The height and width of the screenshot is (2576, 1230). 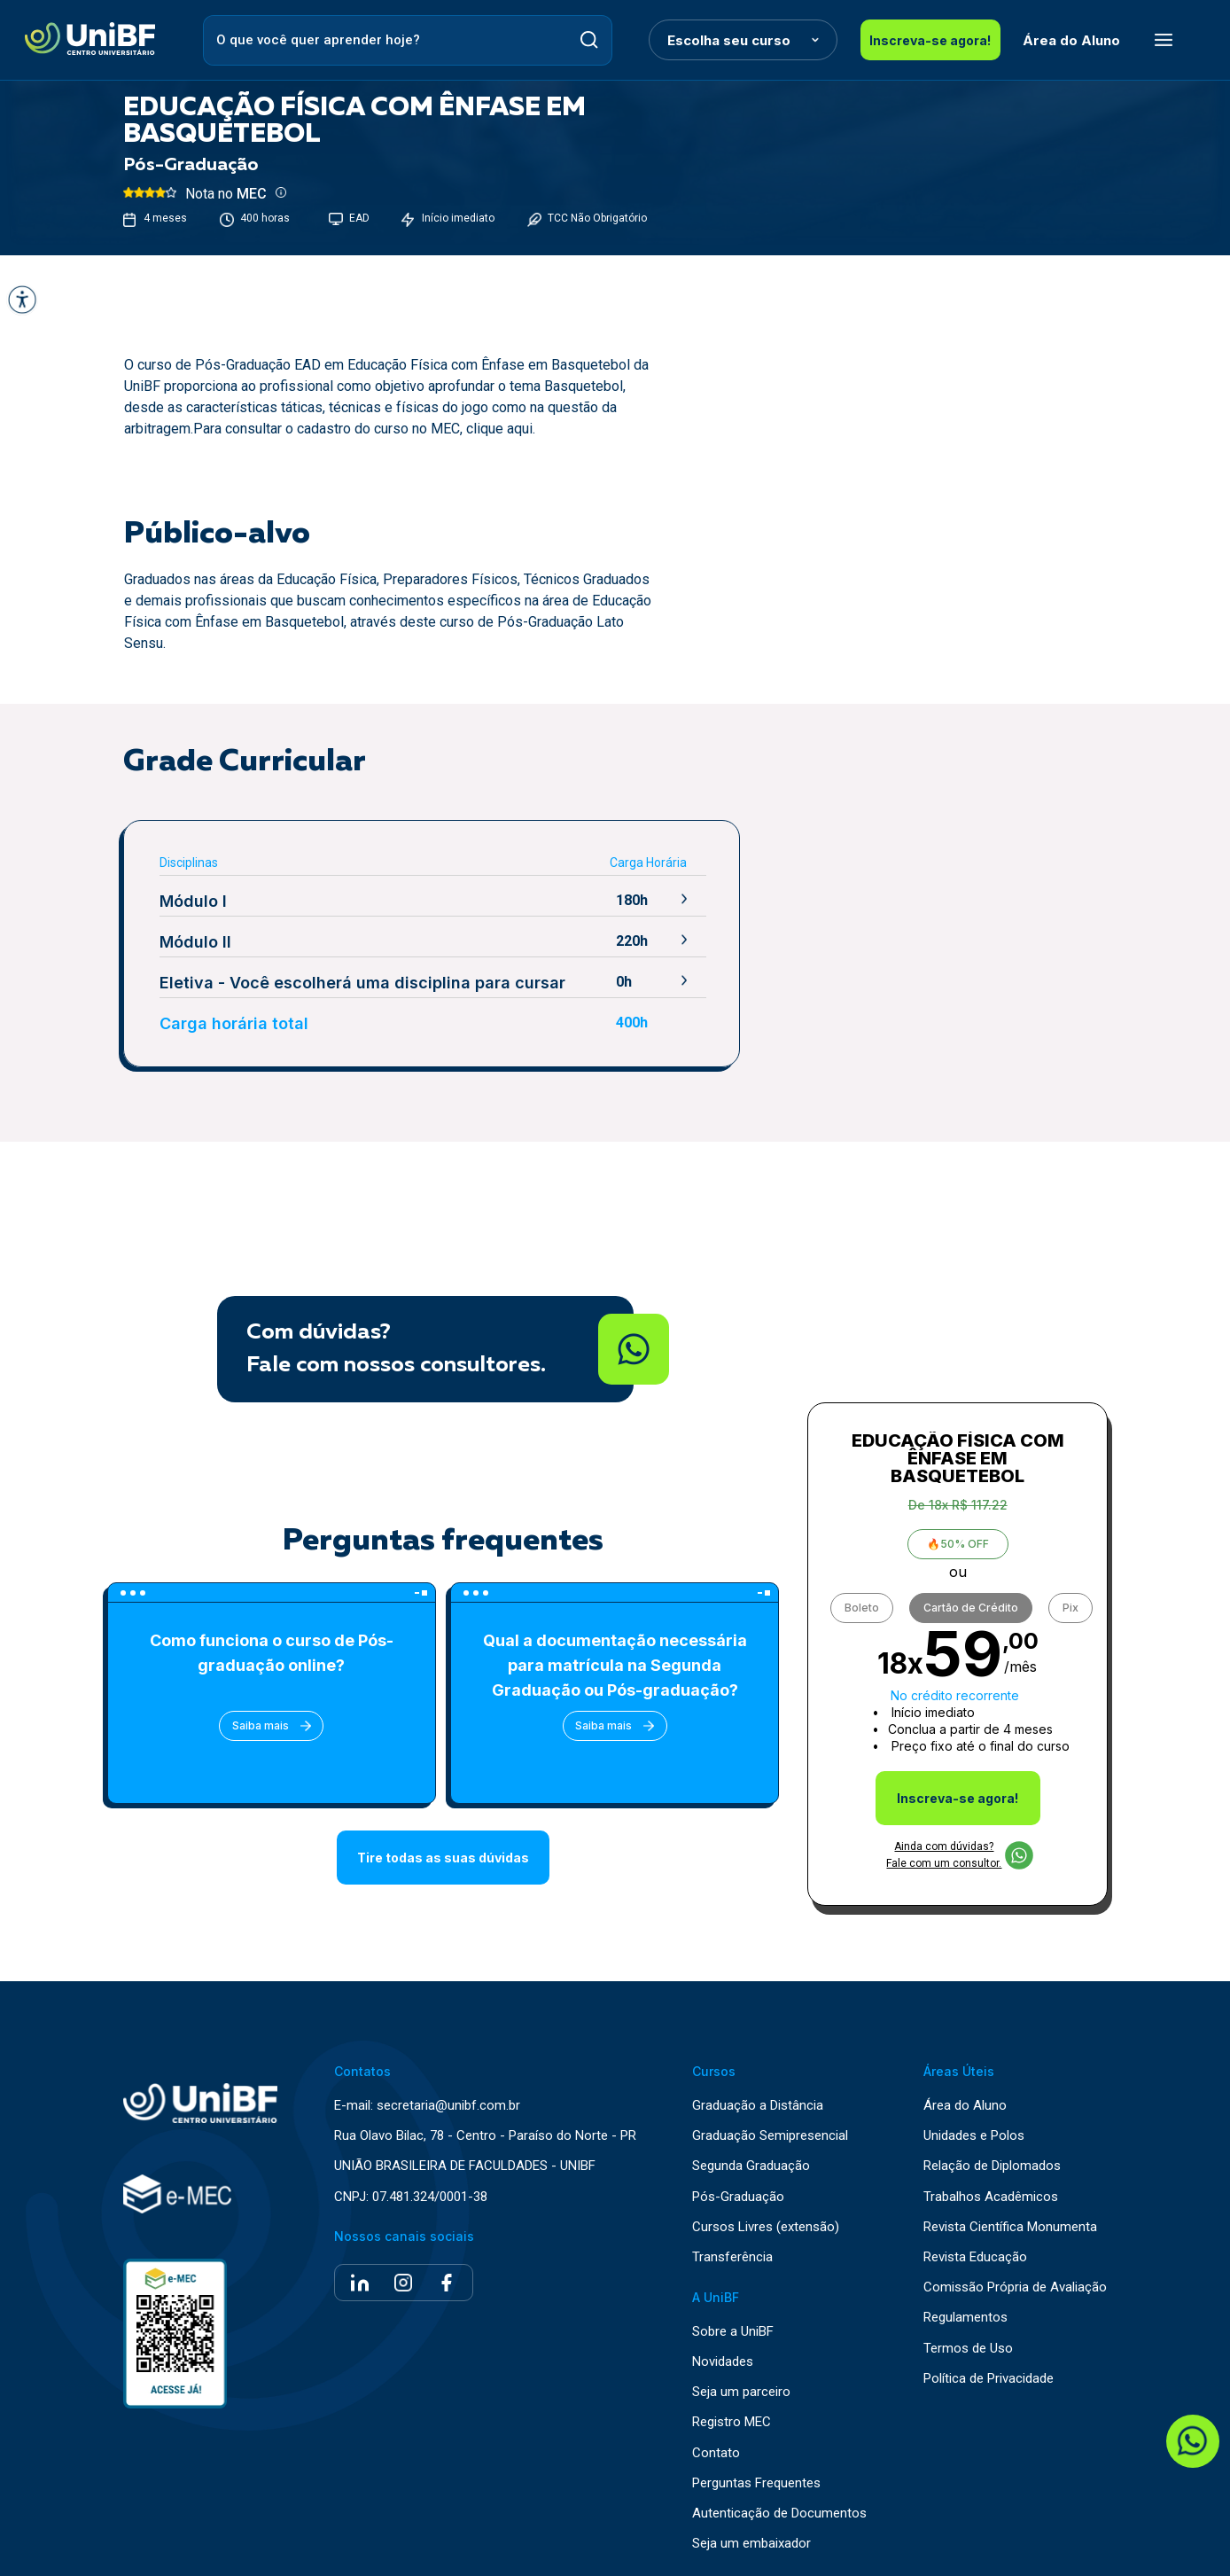 I want to click on Segunda Graduação, so click(x=751, y=2164).